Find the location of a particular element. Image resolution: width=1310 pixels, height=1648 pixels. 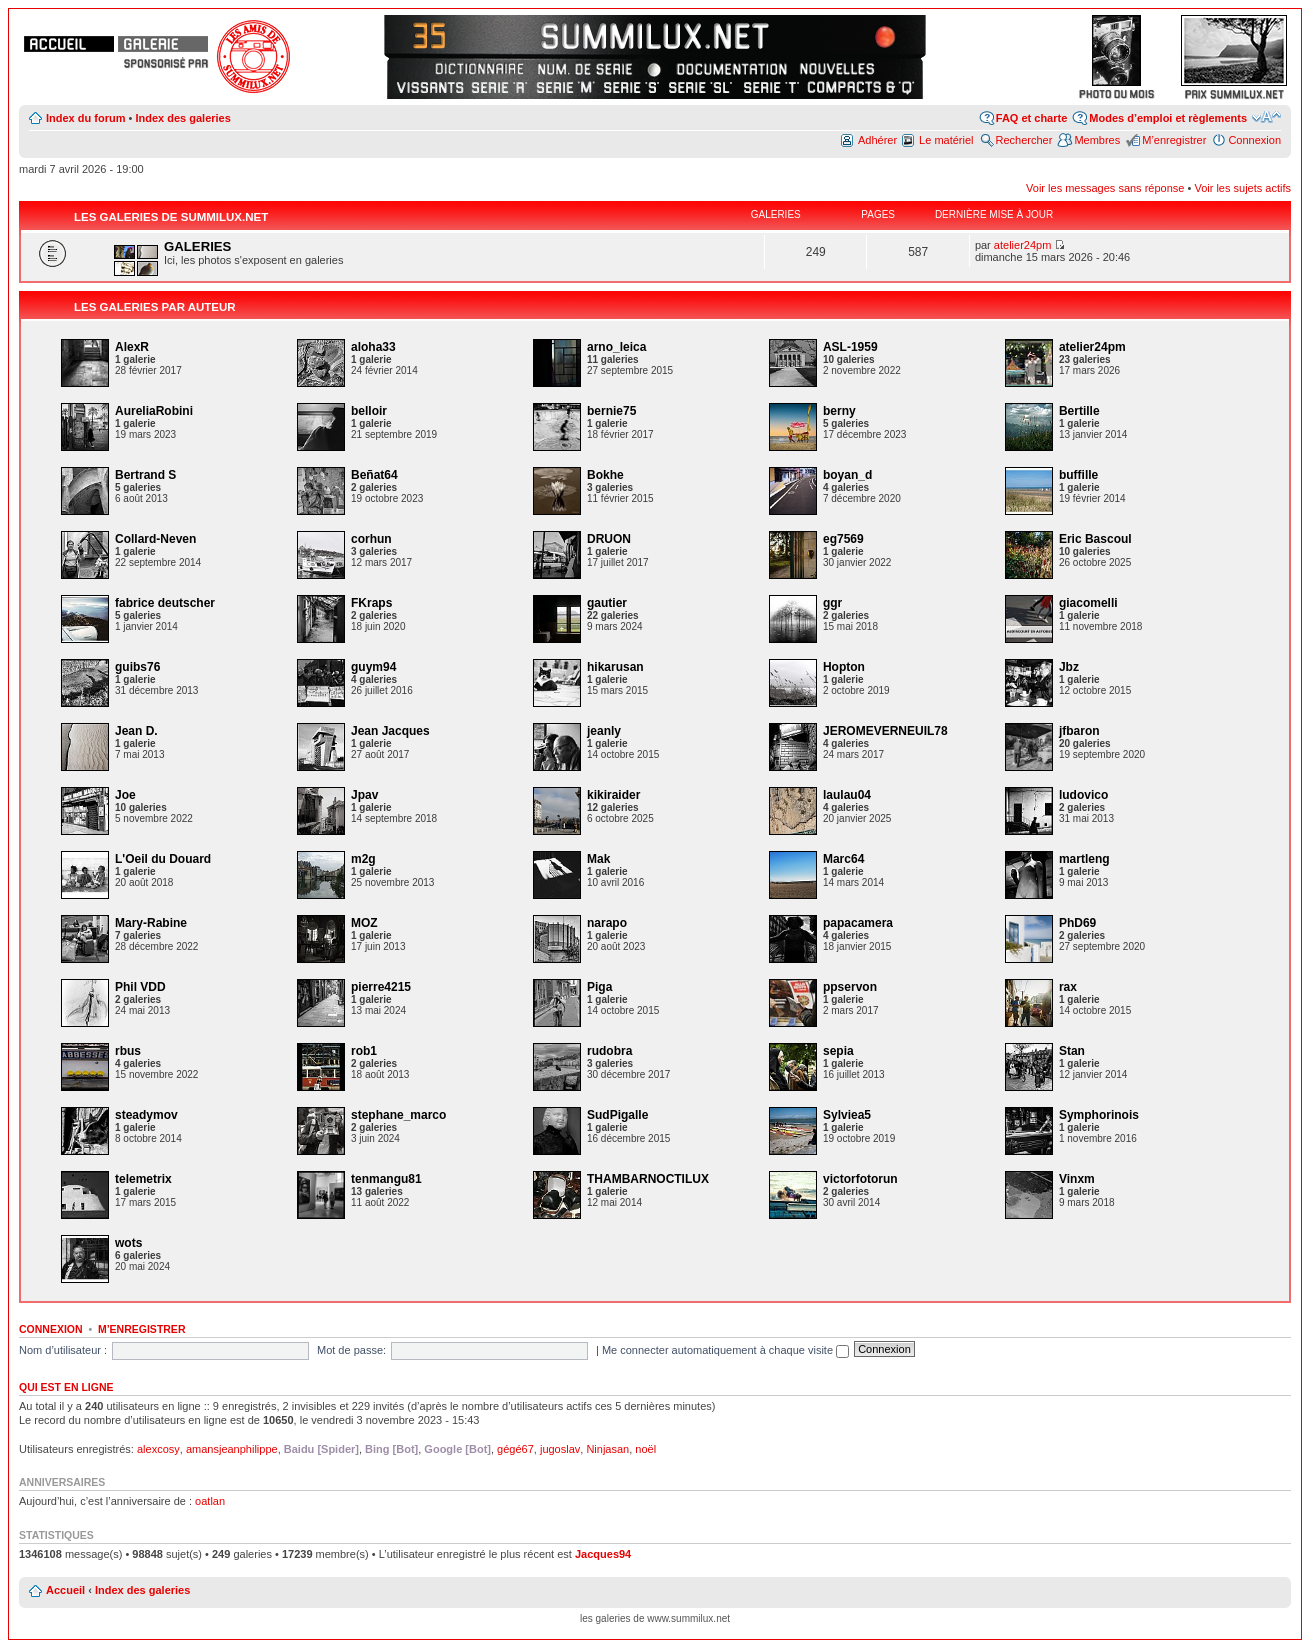

Mak is located at coordinates (598, 859).